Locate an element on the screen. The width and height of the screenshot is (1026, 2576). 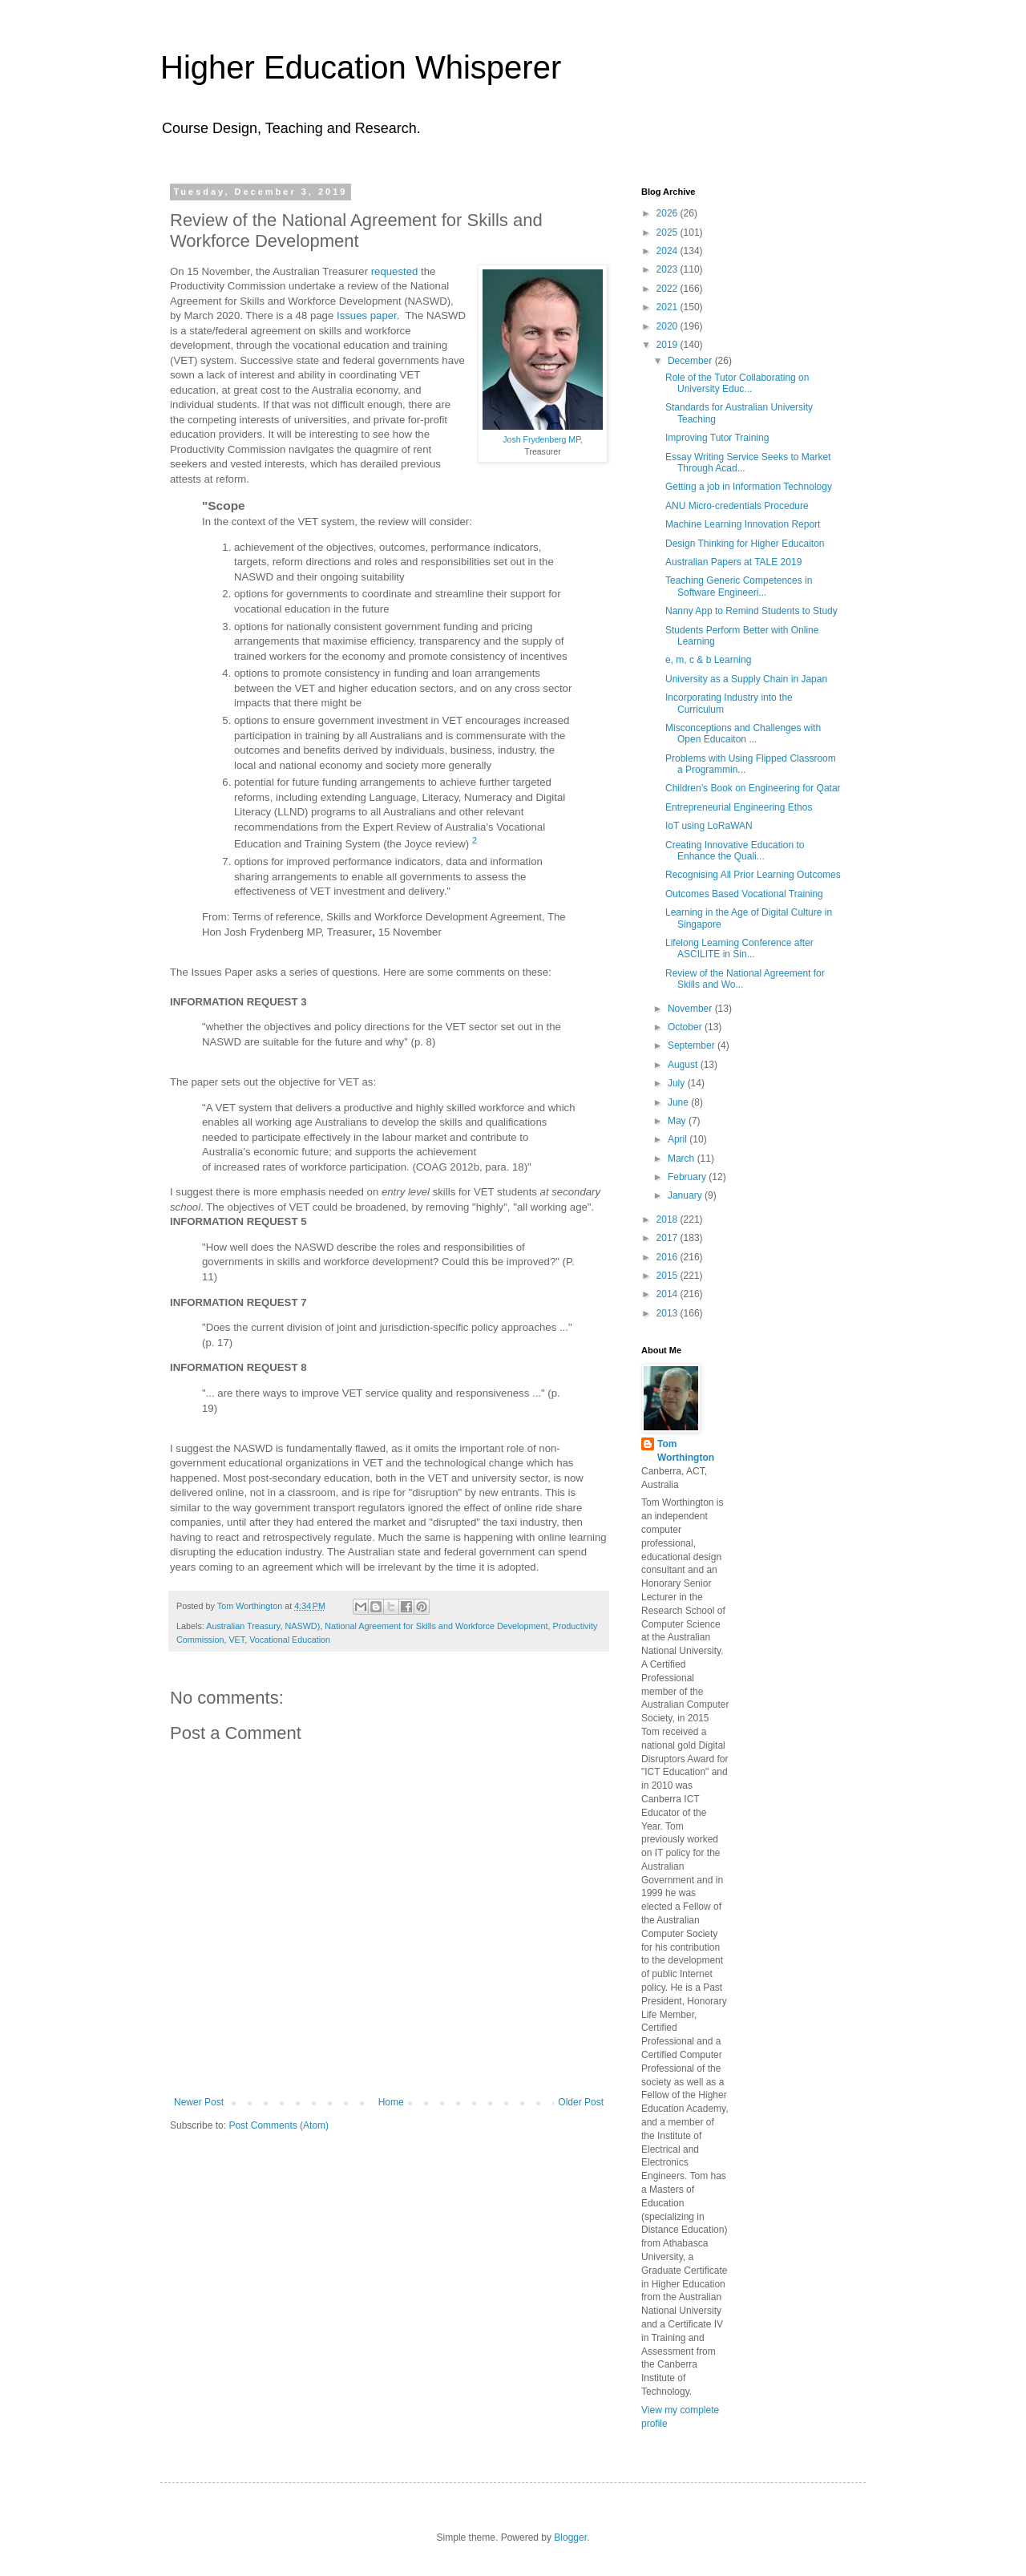
Getting a job in Information Technology is located at coordinates (748, 486).